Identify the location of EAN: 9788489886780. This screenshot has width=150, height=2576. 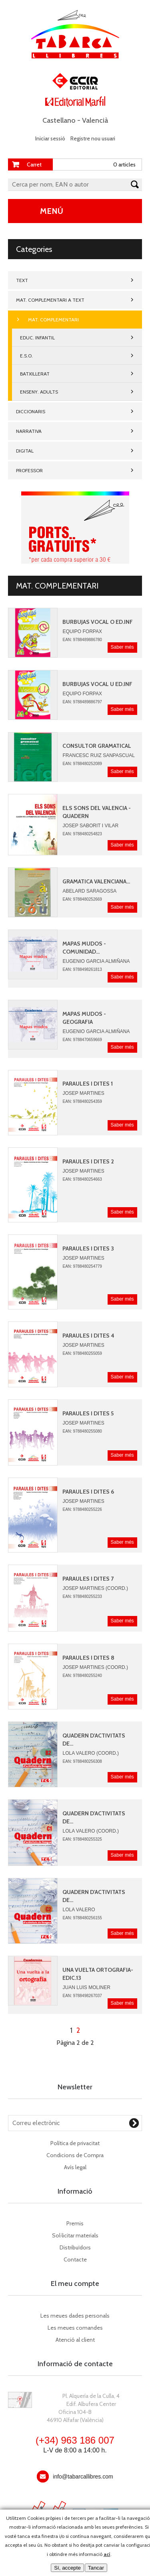
(82, 639).